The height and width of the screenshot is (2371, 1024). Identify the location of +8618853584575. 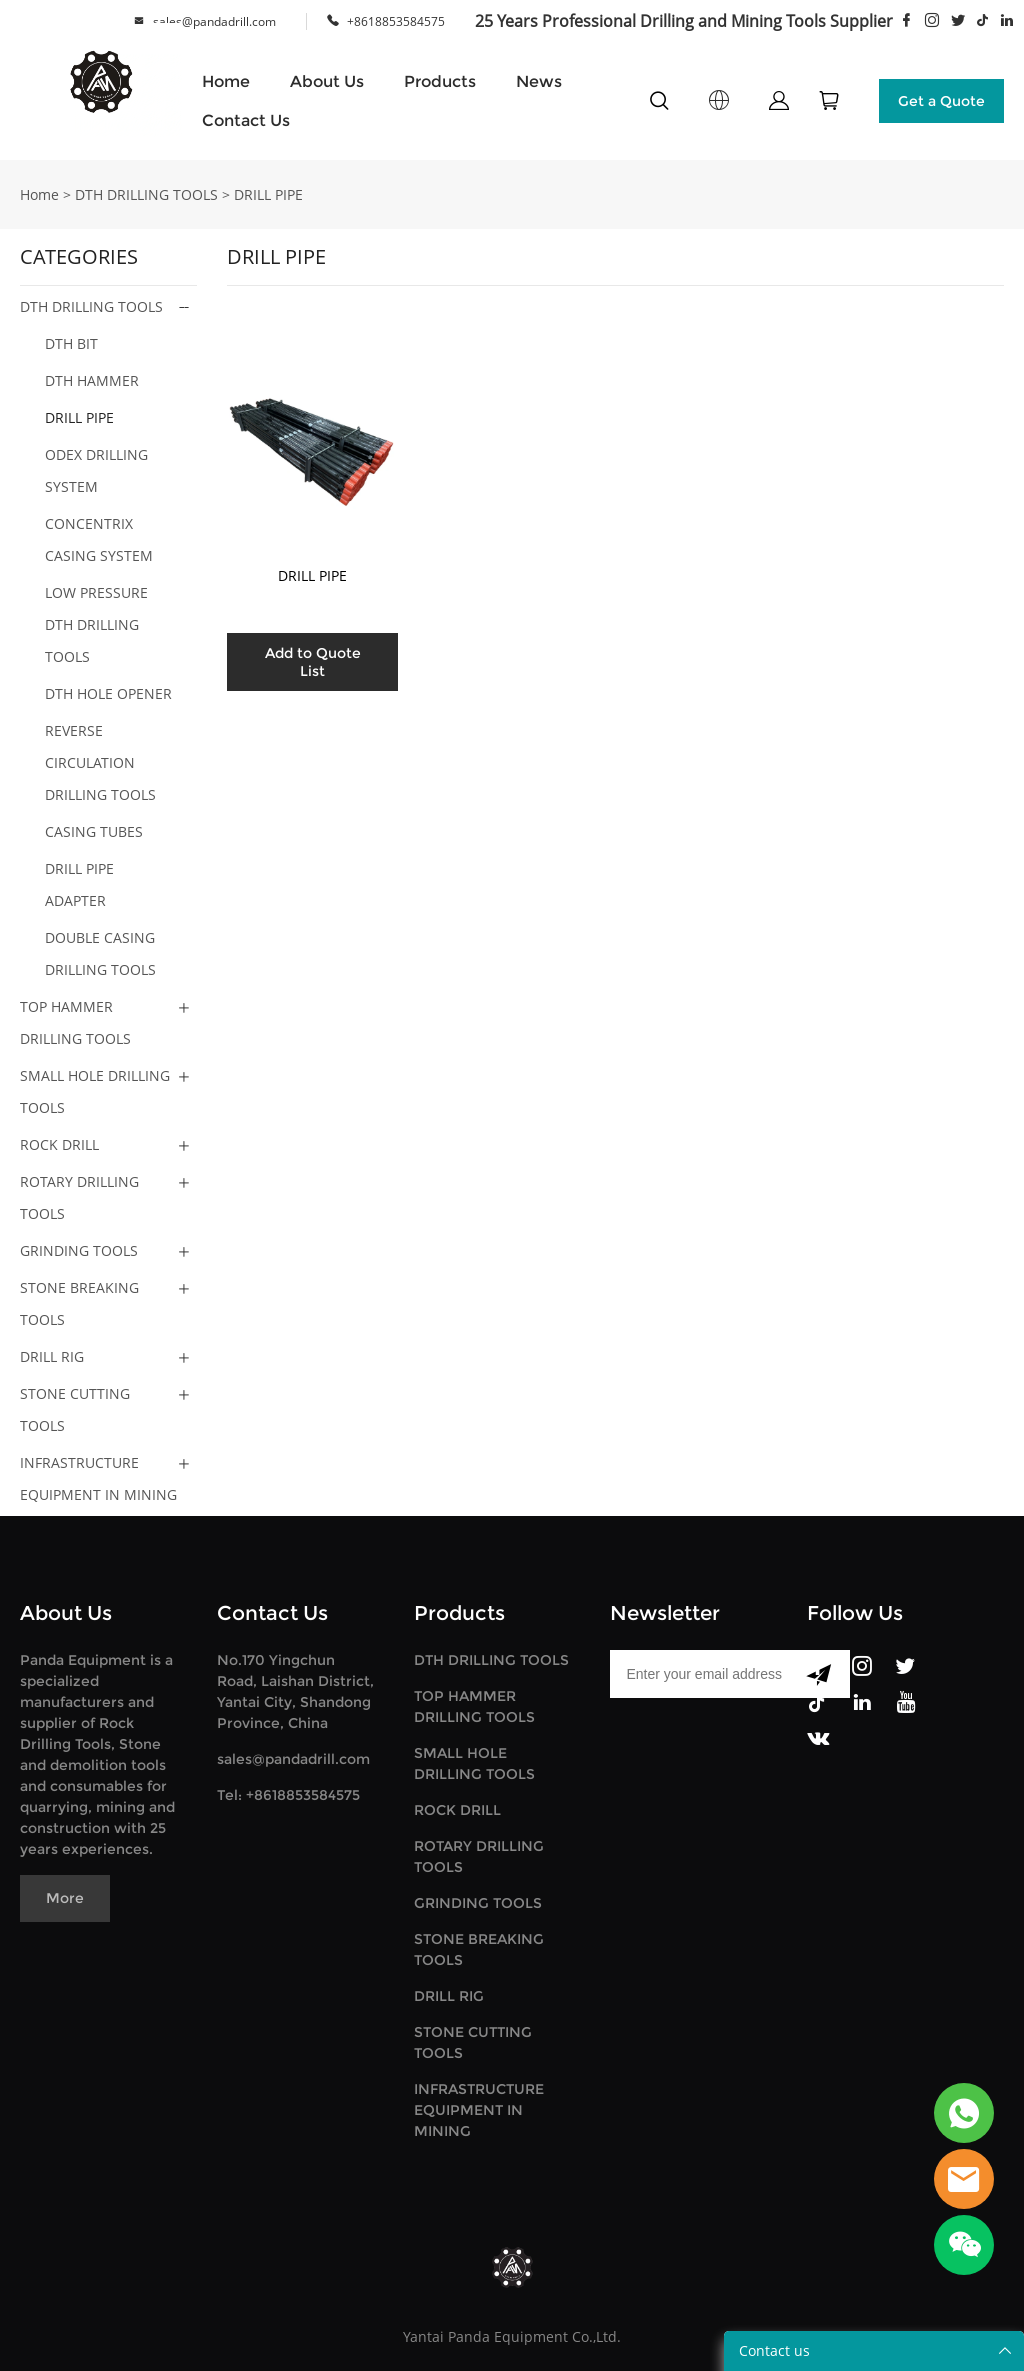
(396, 21).